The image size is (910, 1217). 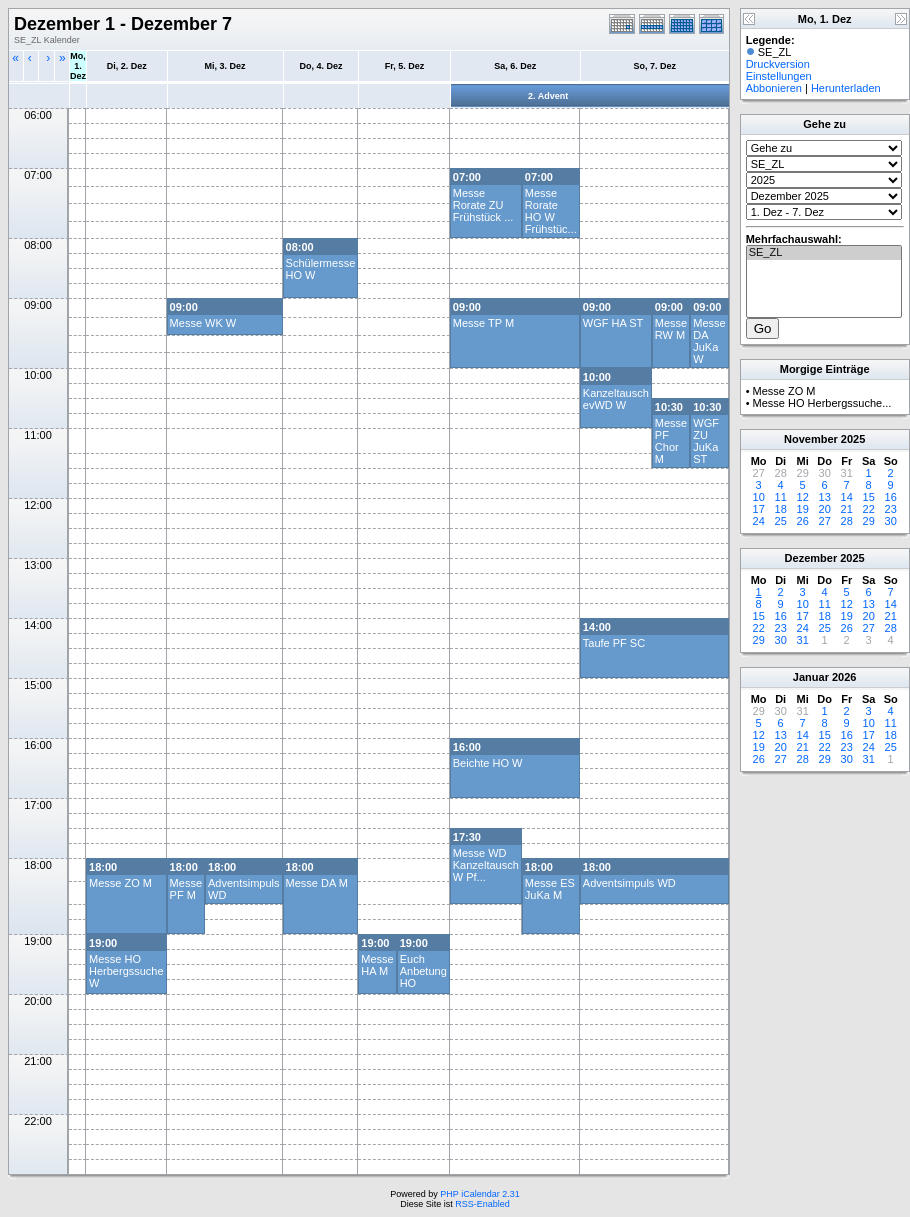 What do you see at coordinates (759, 509) in the screenshot?
I see `17` at bounding box center [759, 509].